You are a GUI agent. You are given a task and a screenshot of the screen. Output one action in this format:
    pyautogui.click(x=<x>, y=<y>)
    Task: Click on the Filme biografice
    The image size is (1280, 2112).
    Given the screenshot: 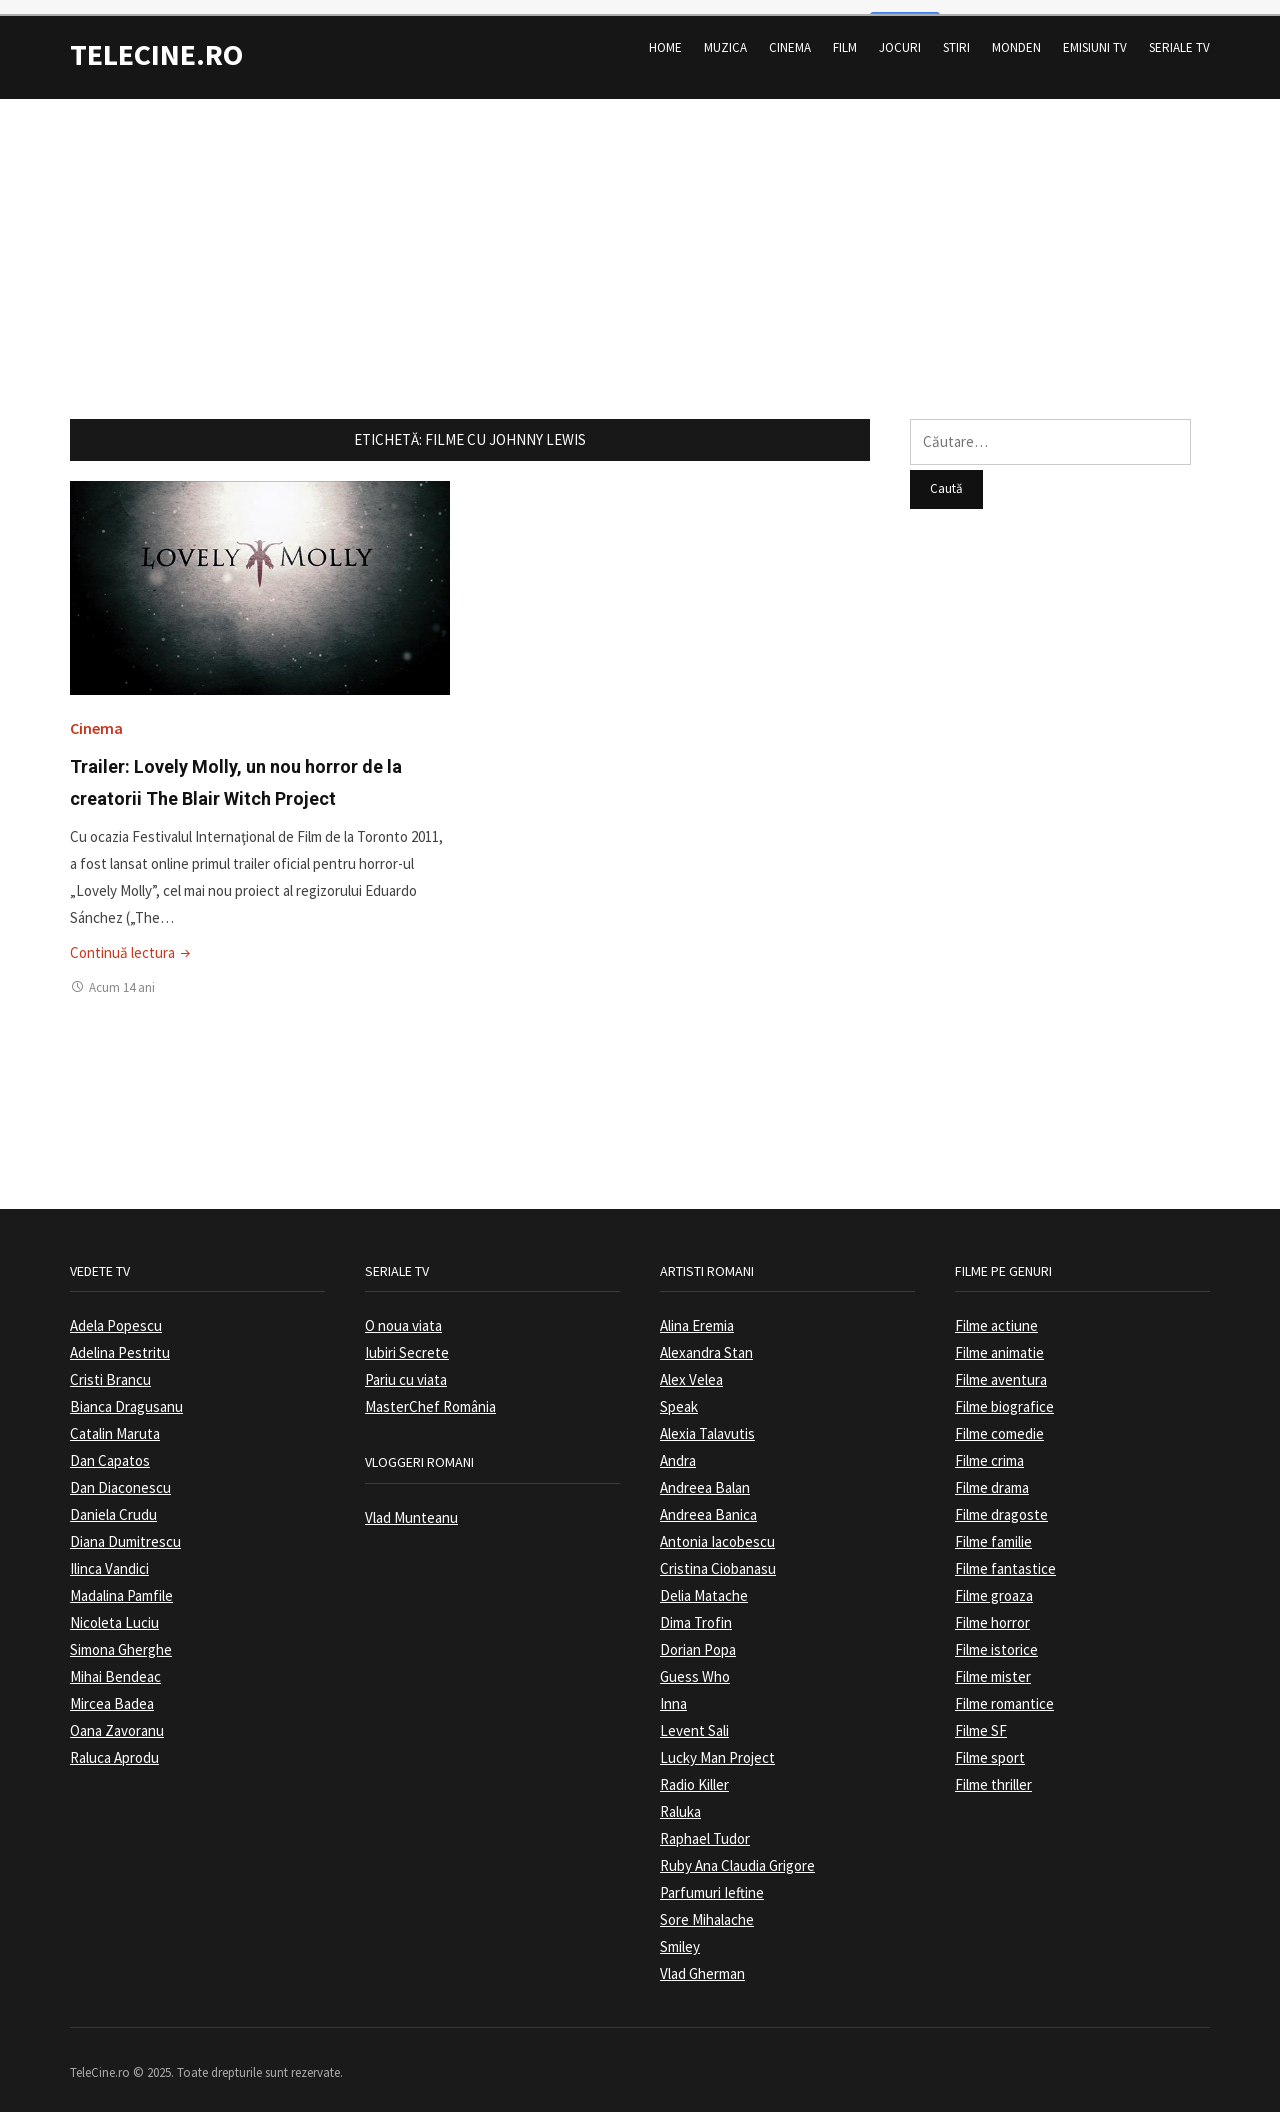 What is the action you would take?
    pyautogui.click(x=1004, y=1393)
    